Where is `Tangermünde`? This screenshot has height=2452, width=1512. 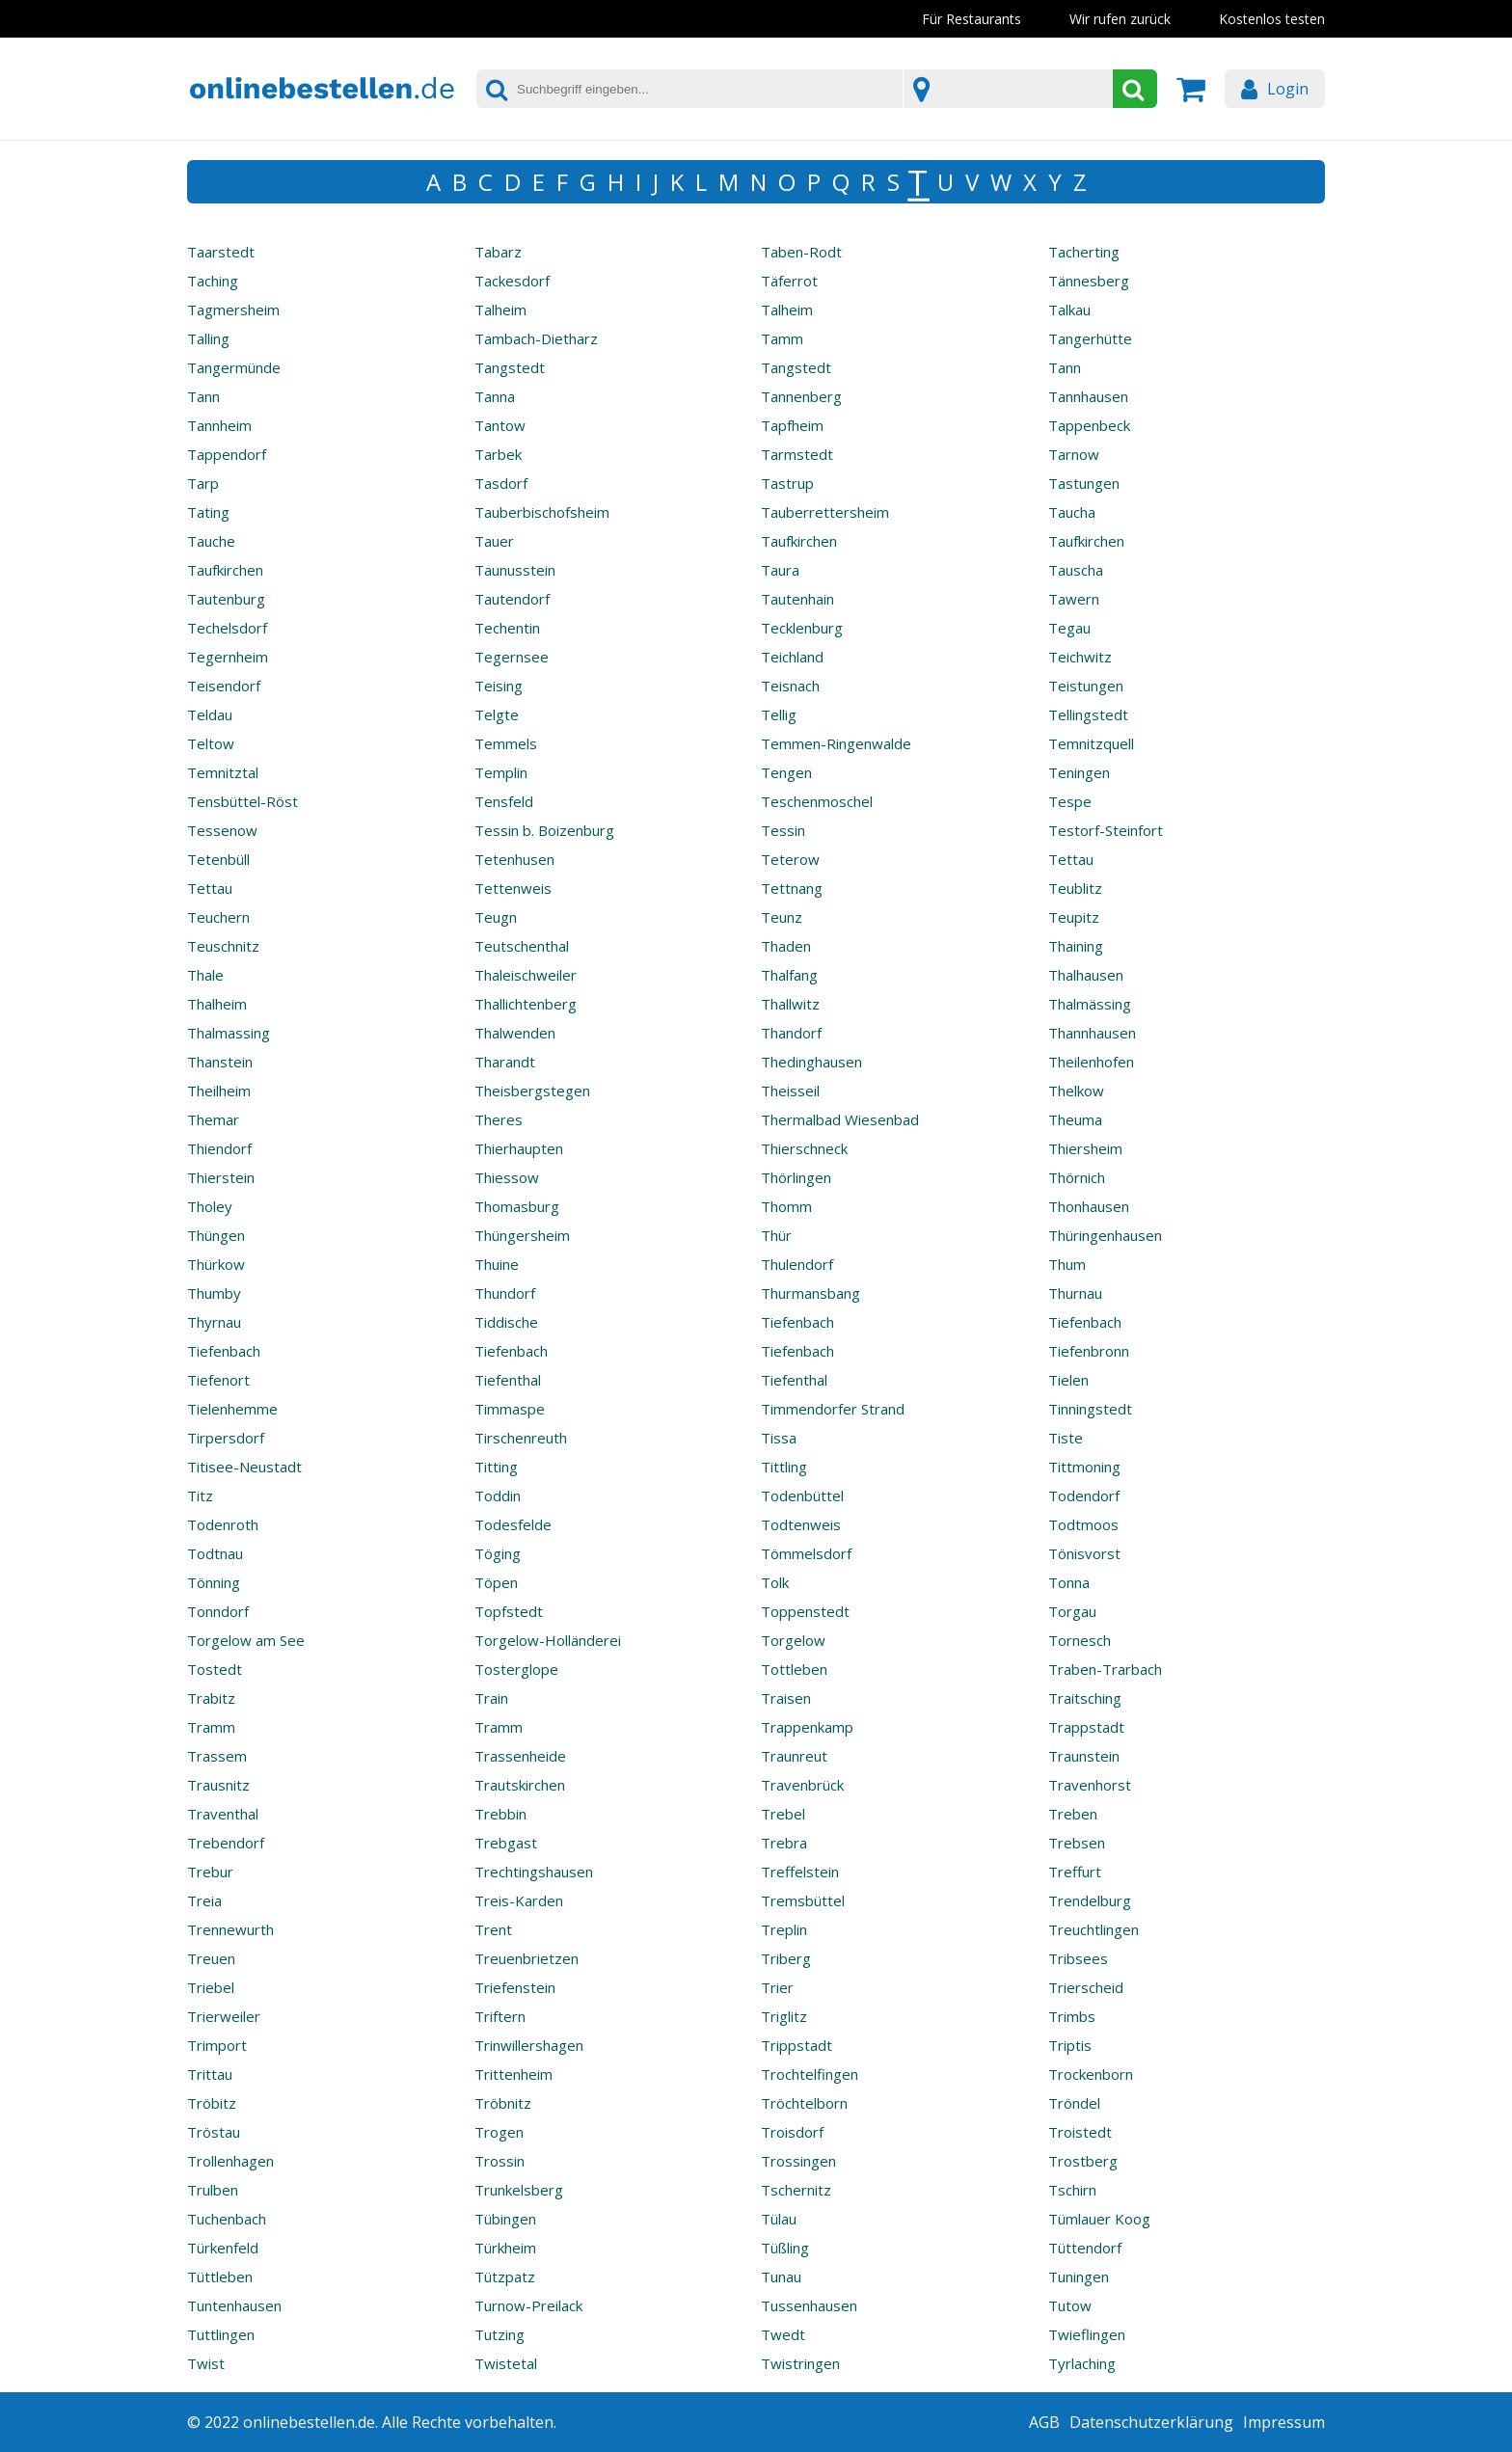 Tangermünde is located at coordinates (234, 367).